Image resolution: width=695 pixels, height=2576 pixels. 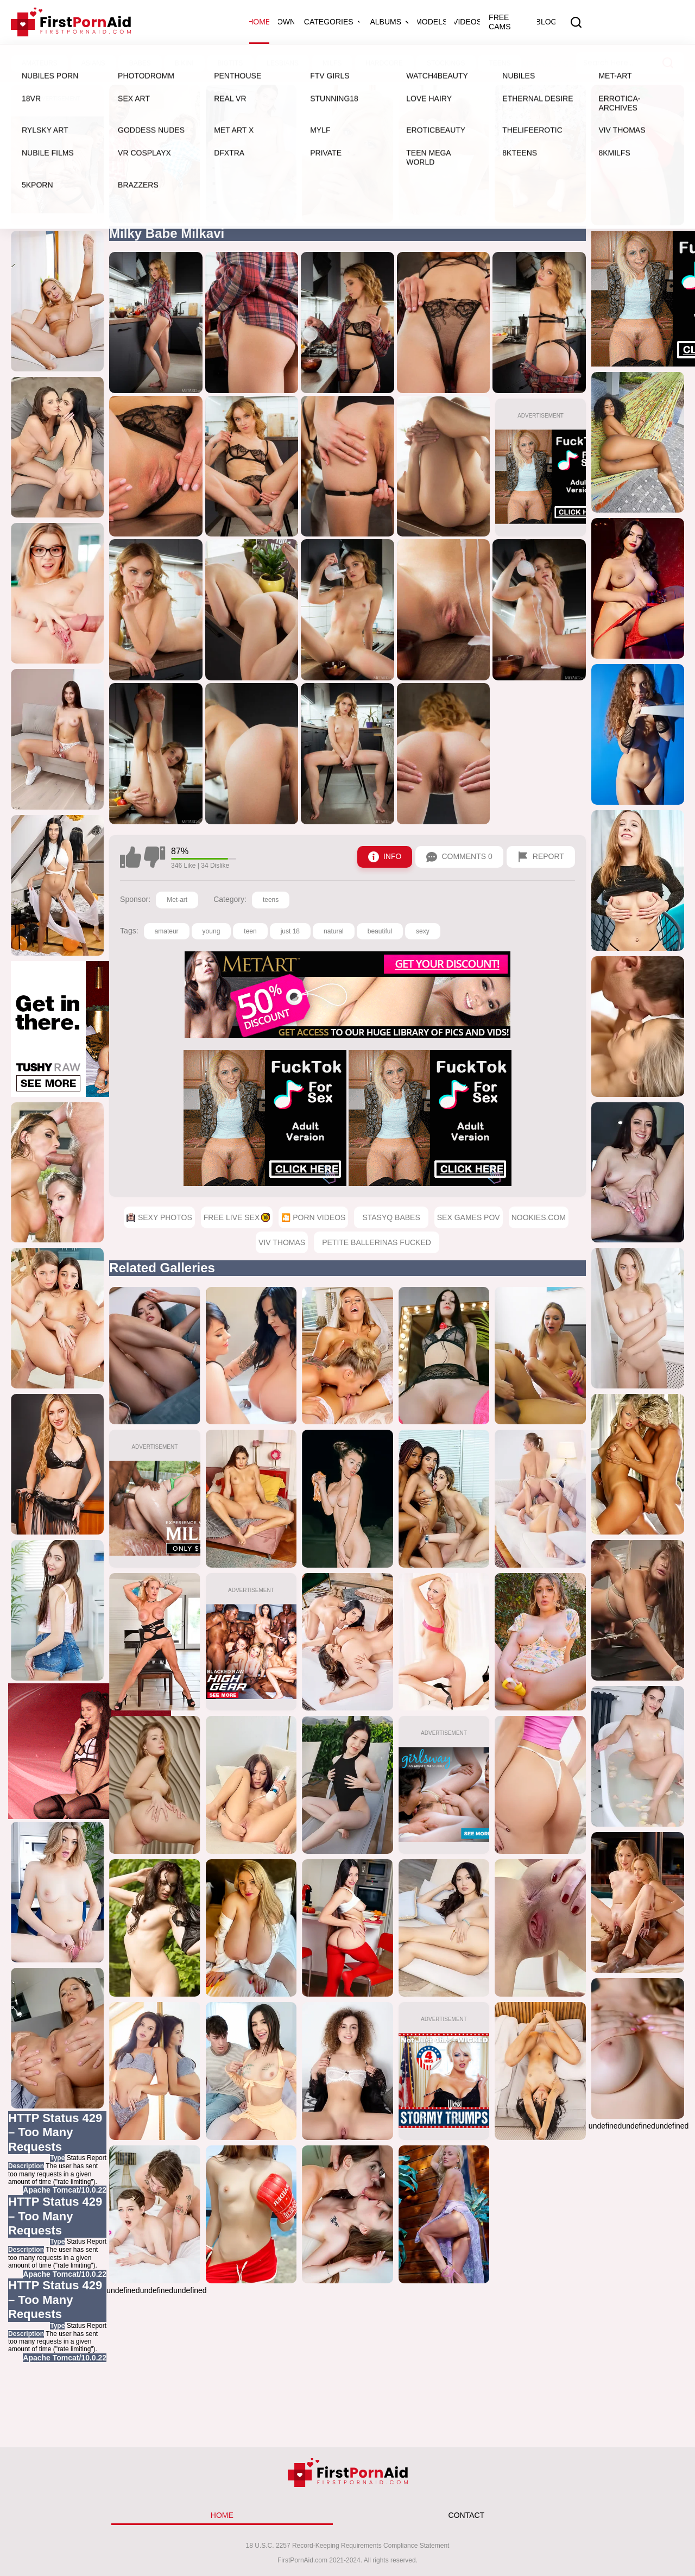 What do you see at coordinates (431, 21) in the screenshot?
I see `Models` at bounding box center [431, 21].